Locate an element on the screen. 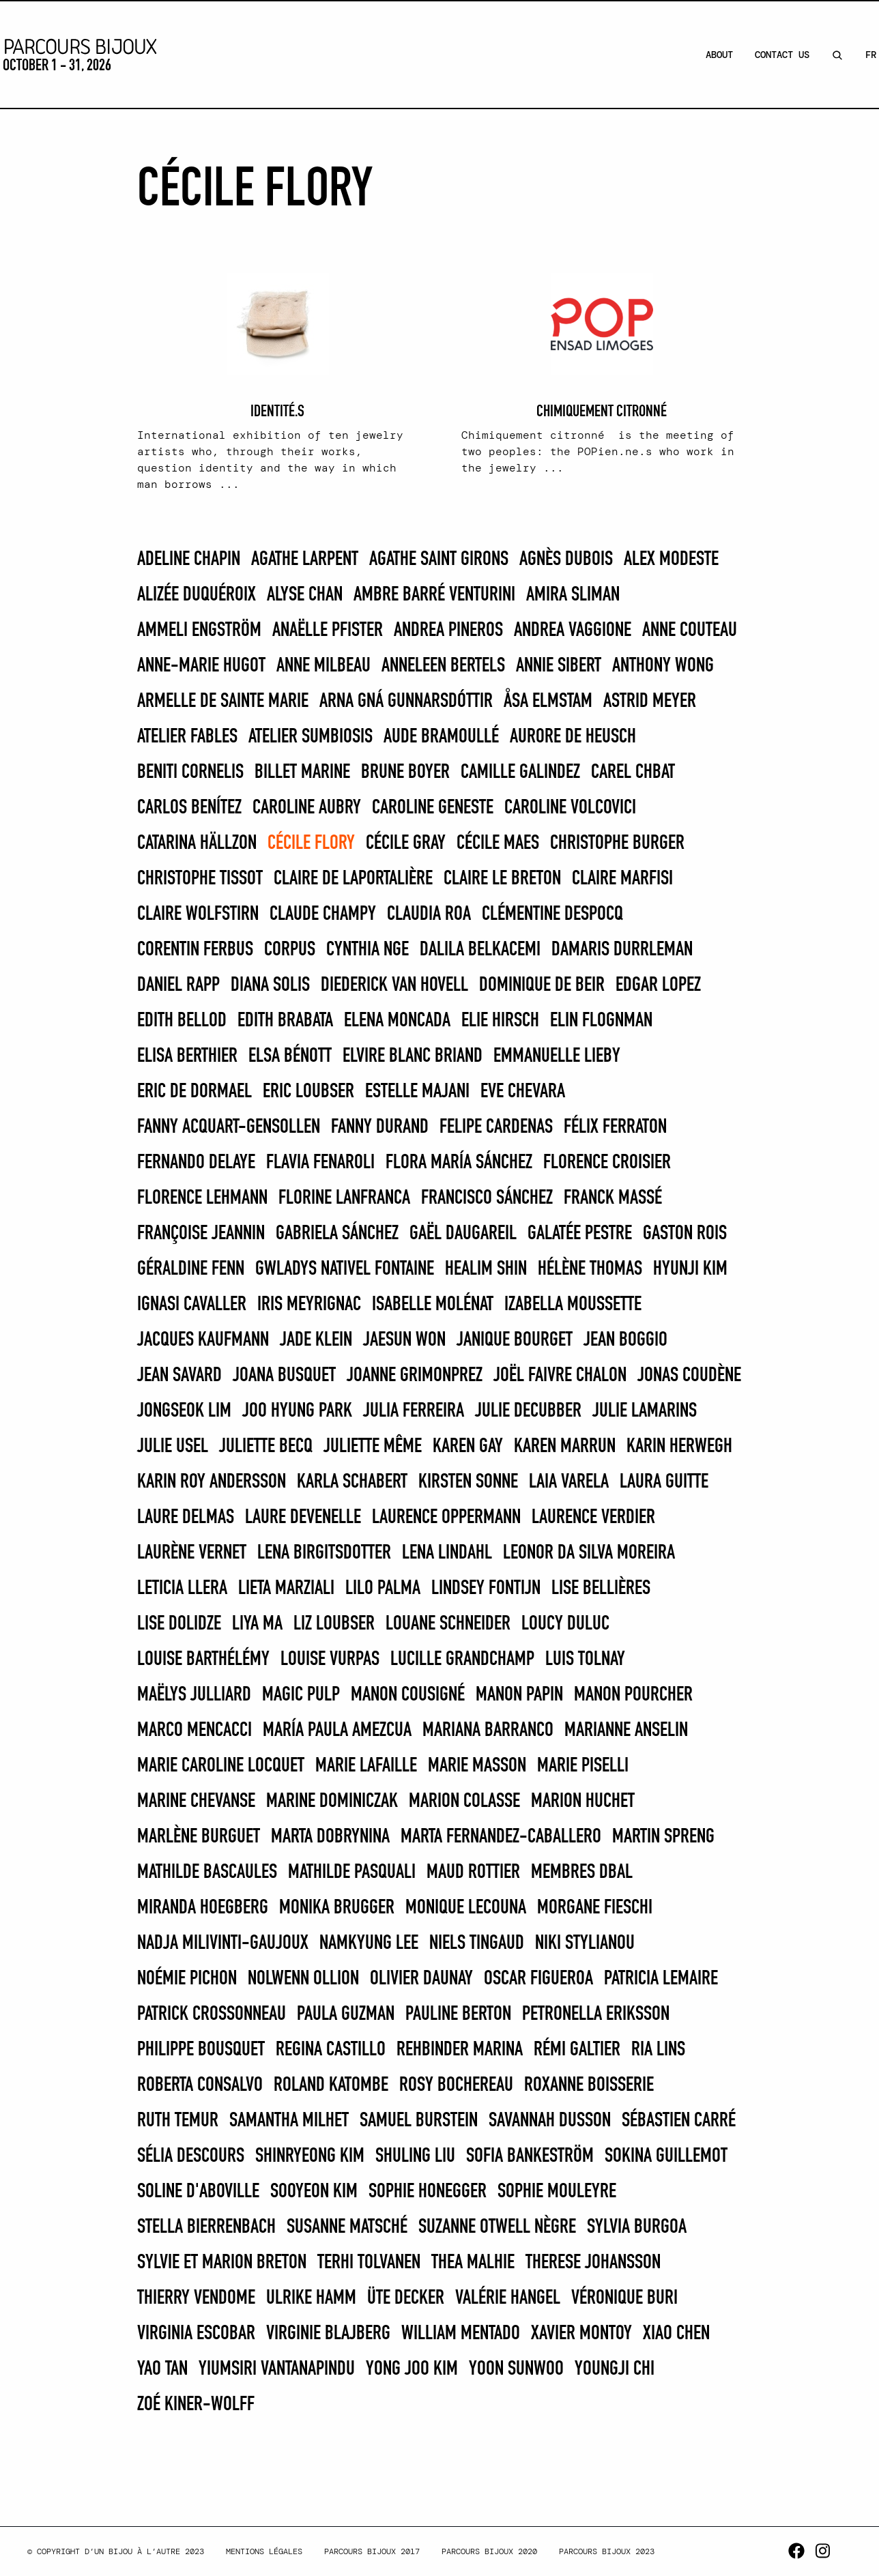 This screenshot has height=2576, width=879. Anthony Wong is located at coordinates (663, 666).